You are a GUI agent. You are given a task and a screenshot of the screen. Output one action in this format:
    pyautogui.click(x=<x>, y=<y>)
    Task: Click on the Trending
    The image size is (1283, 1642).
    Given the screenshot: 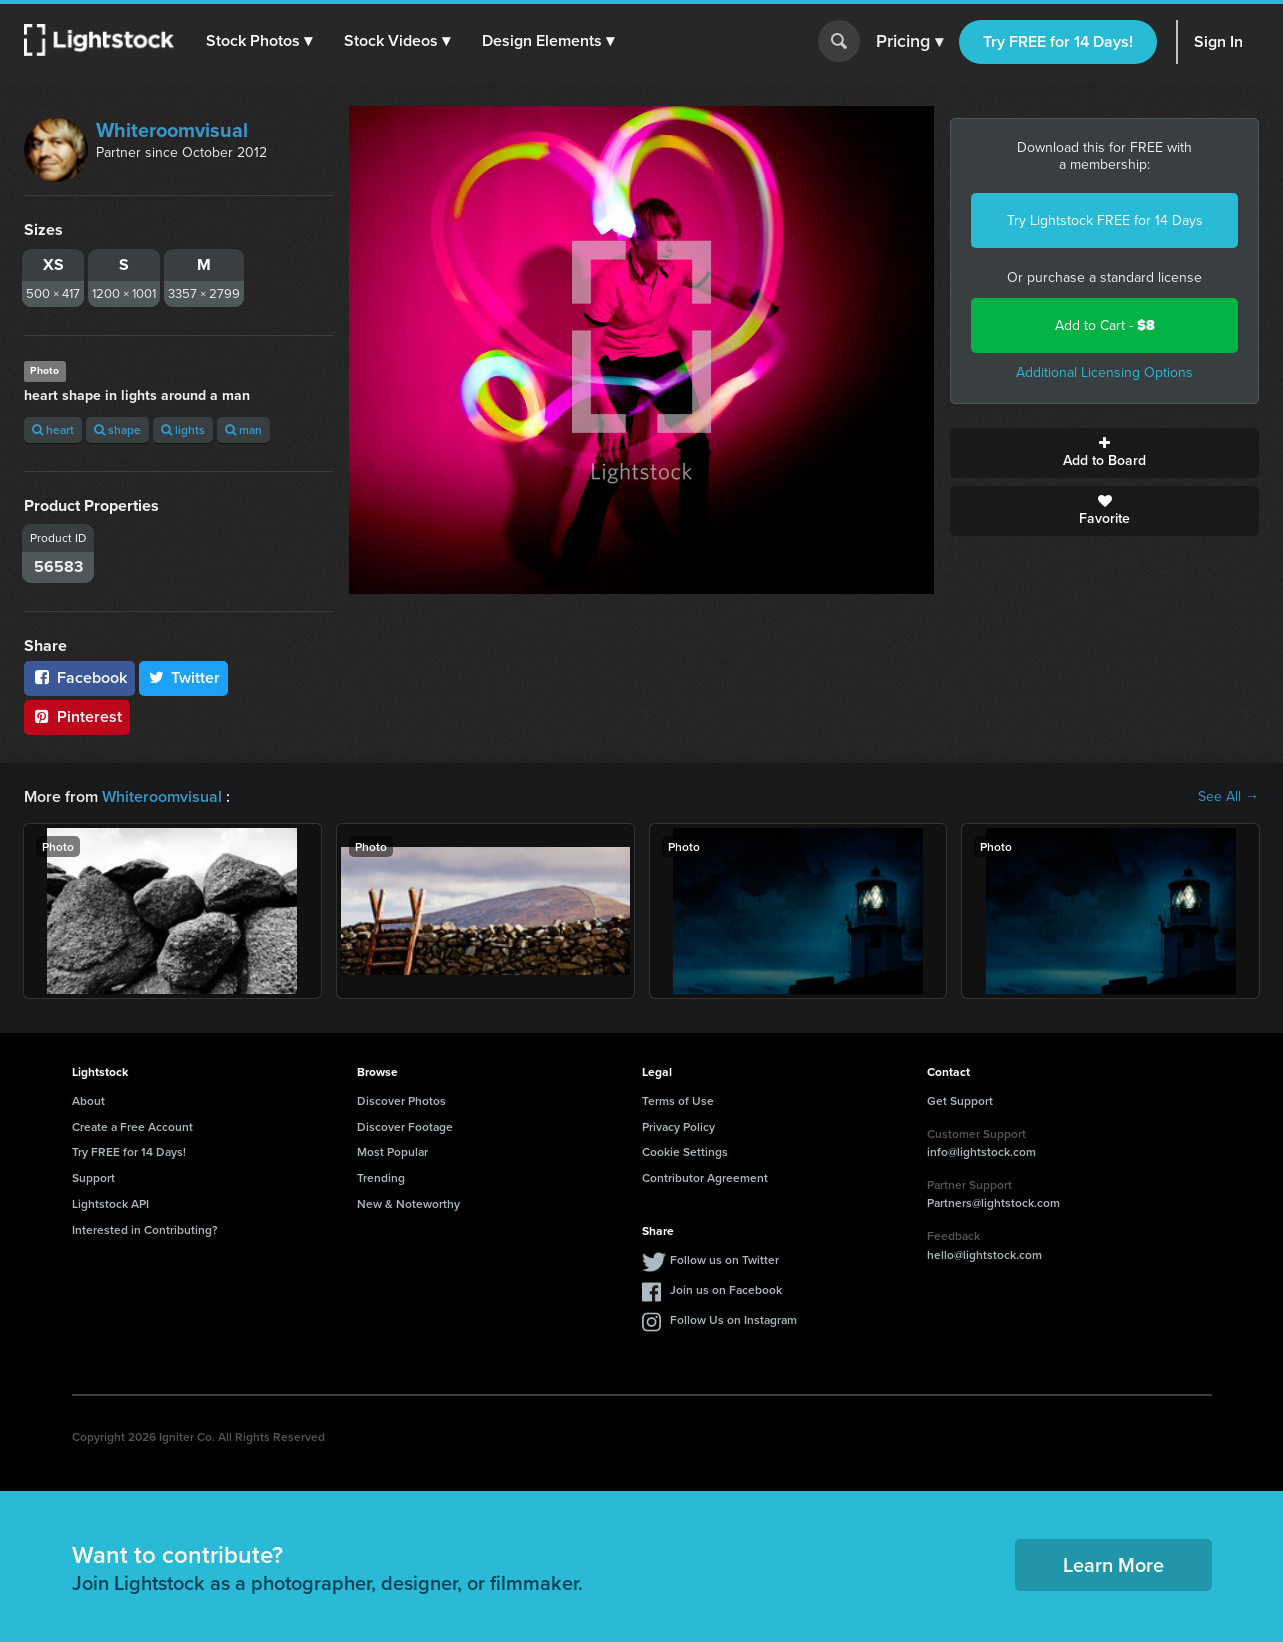 What is the action you would take?
    pyautogui.click(x=381, y=1177)
    